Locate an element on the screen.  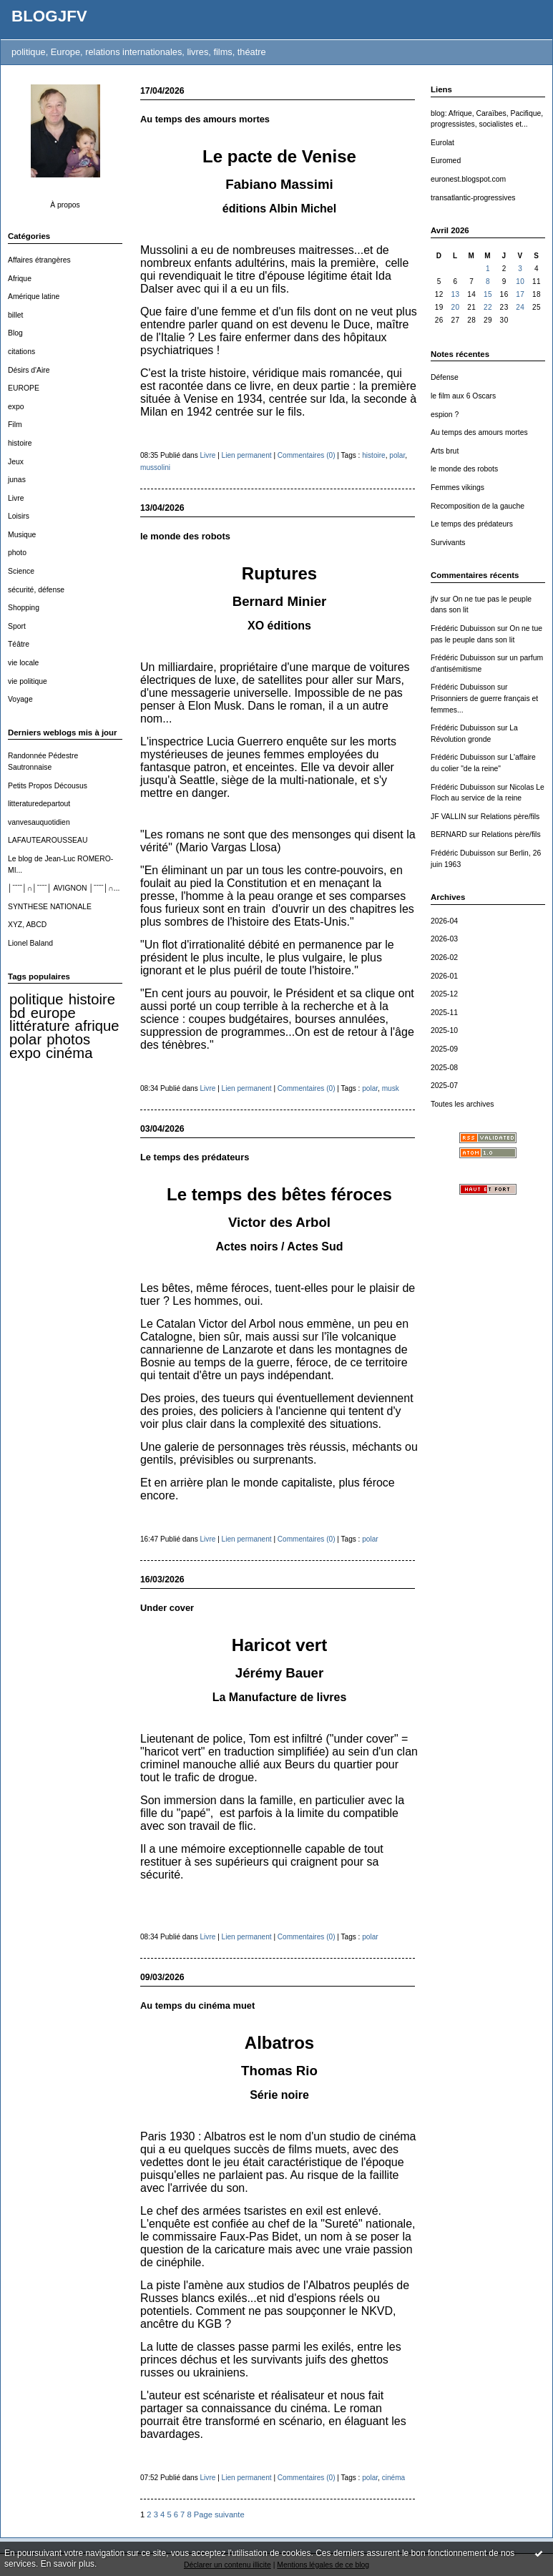
Shopping is located at coordinates (23, 608).